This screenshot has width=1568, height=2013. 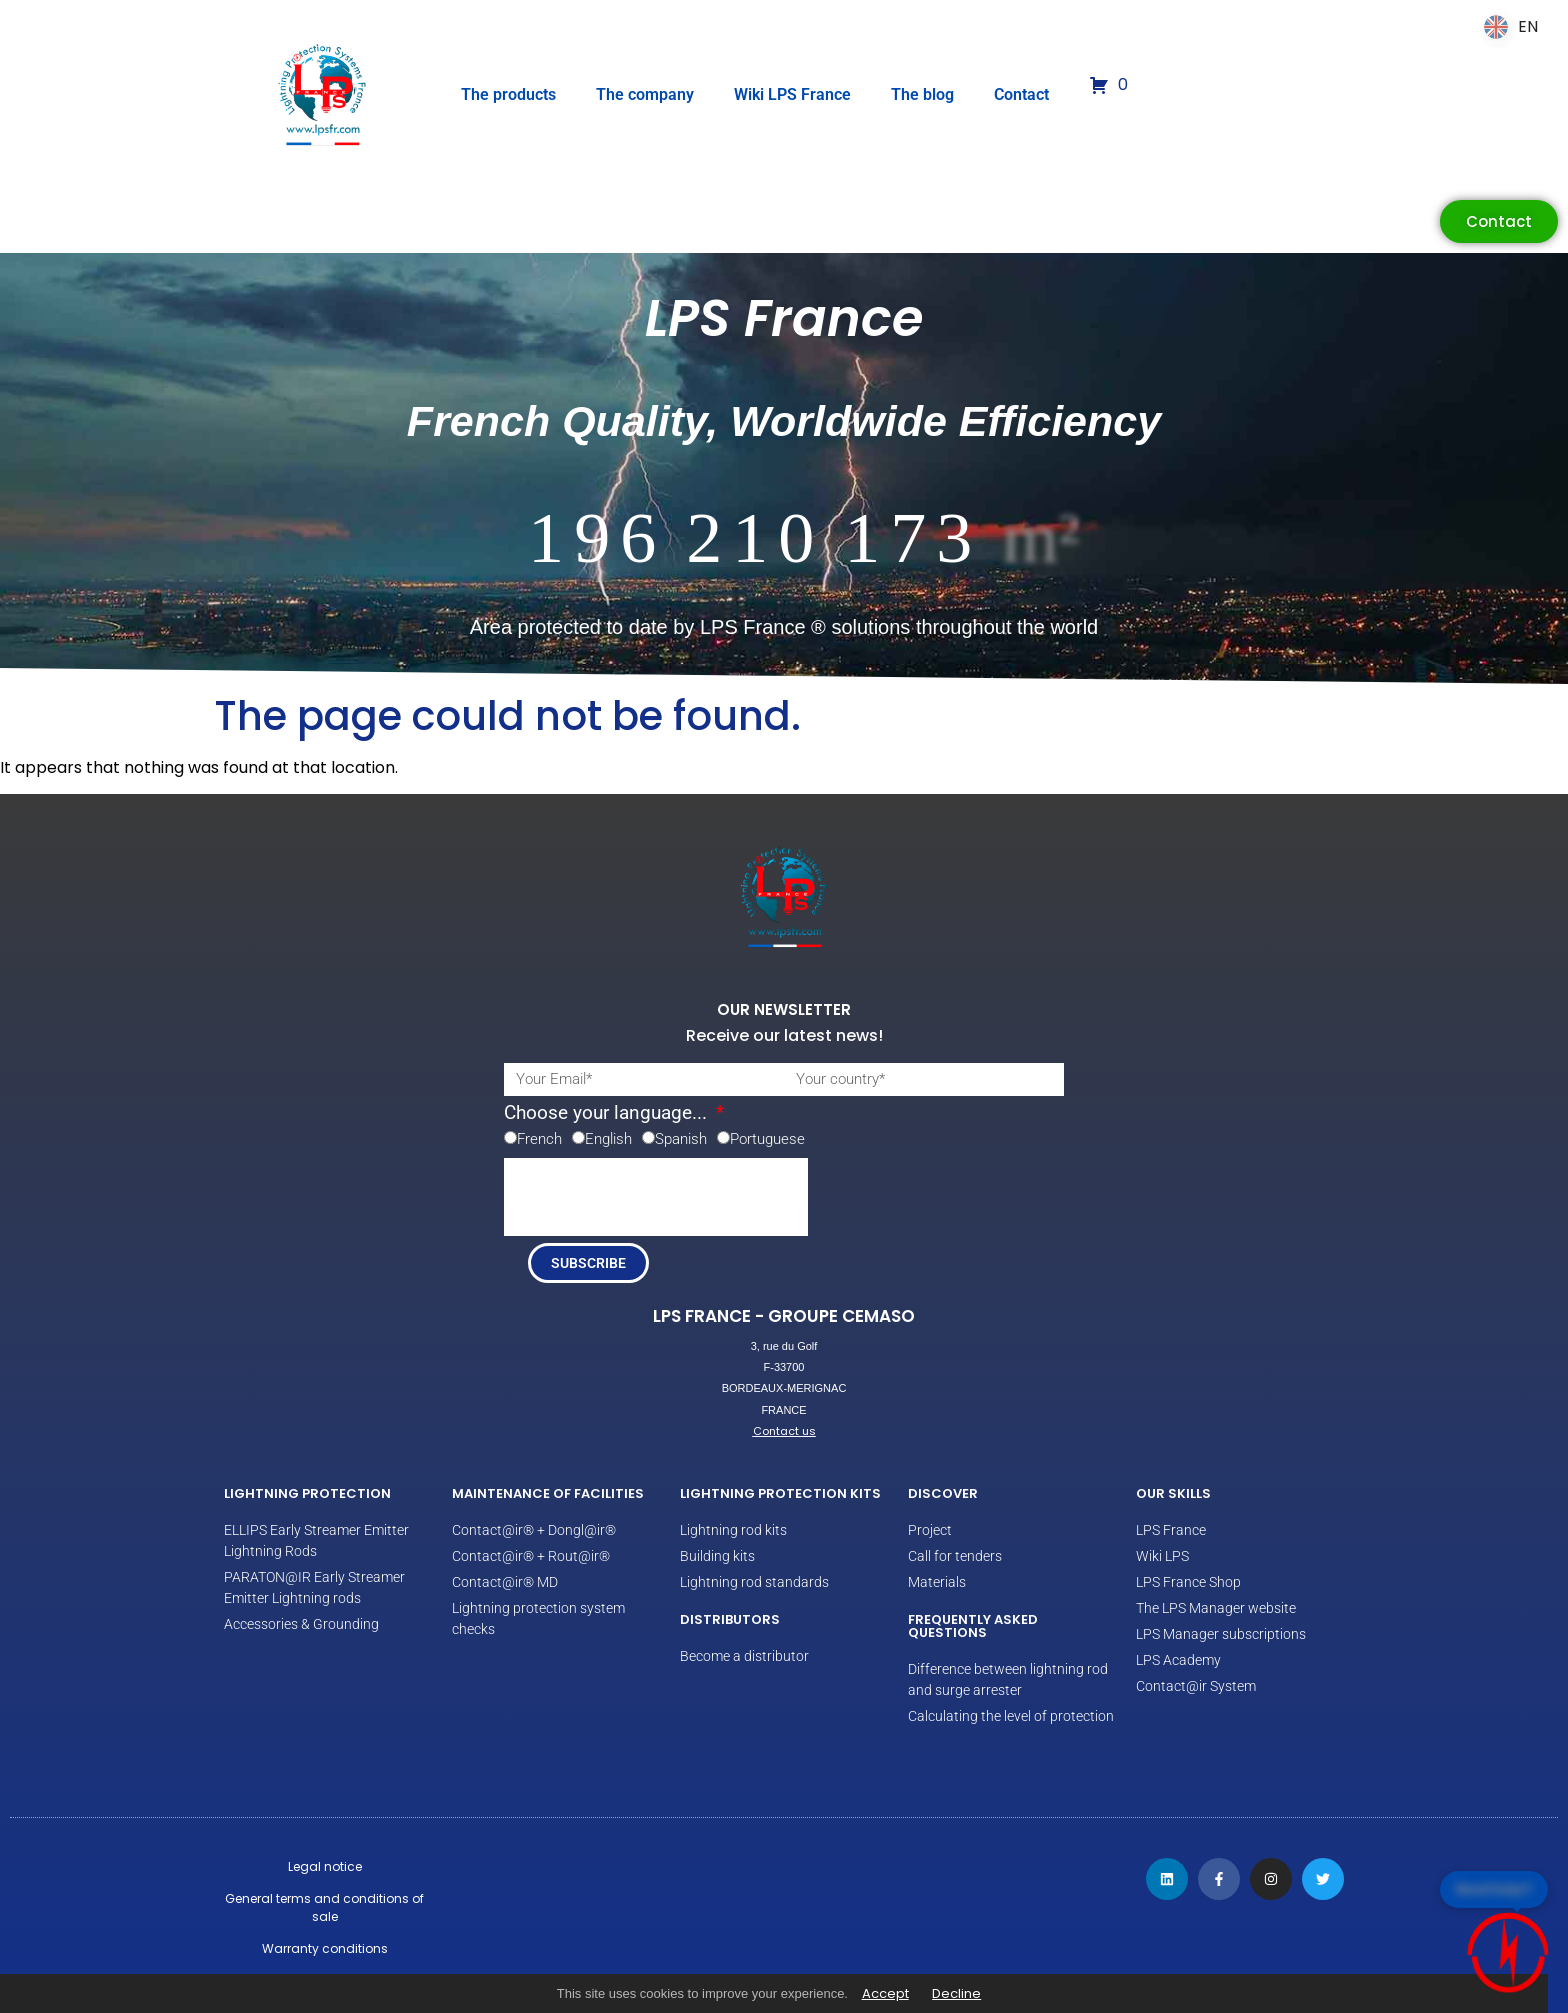 What do you see at coordinates (324, 1907) in the screenshot?
I see `General terms and conditions of sale` at bounding box center [324, 1907].